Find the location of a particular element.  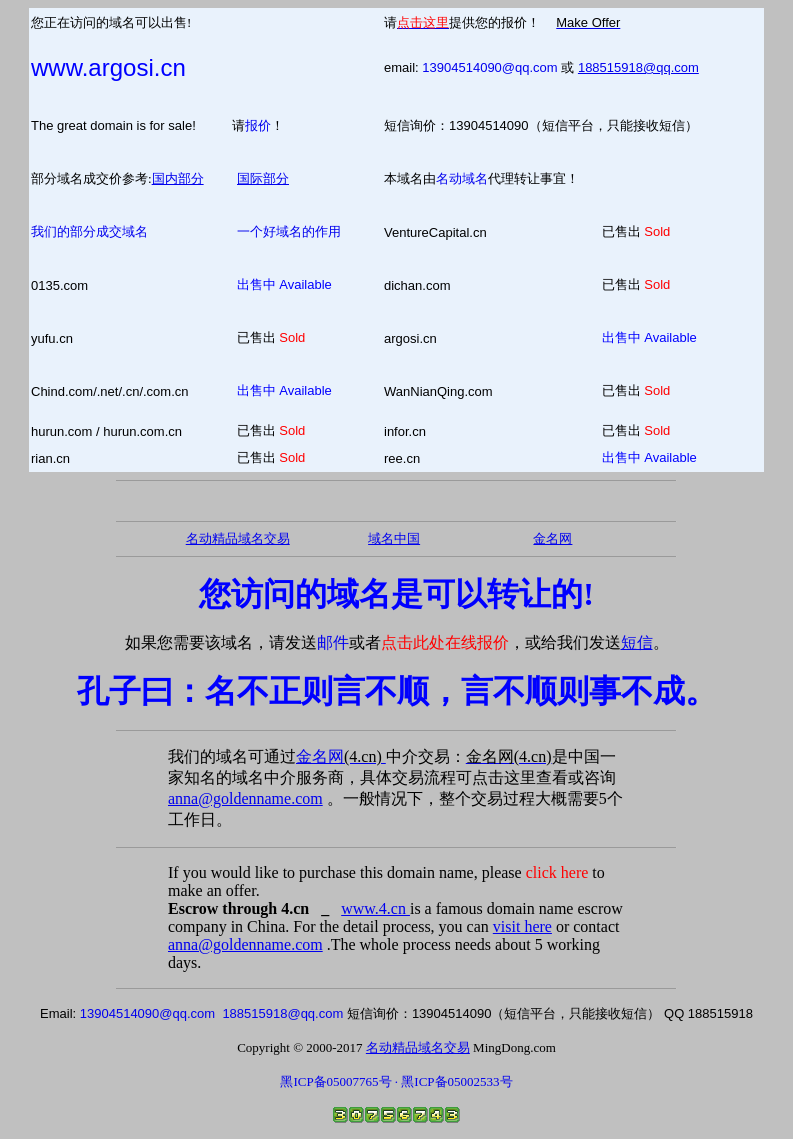

anna@goldenname.com is located at coordinates (245, 798).